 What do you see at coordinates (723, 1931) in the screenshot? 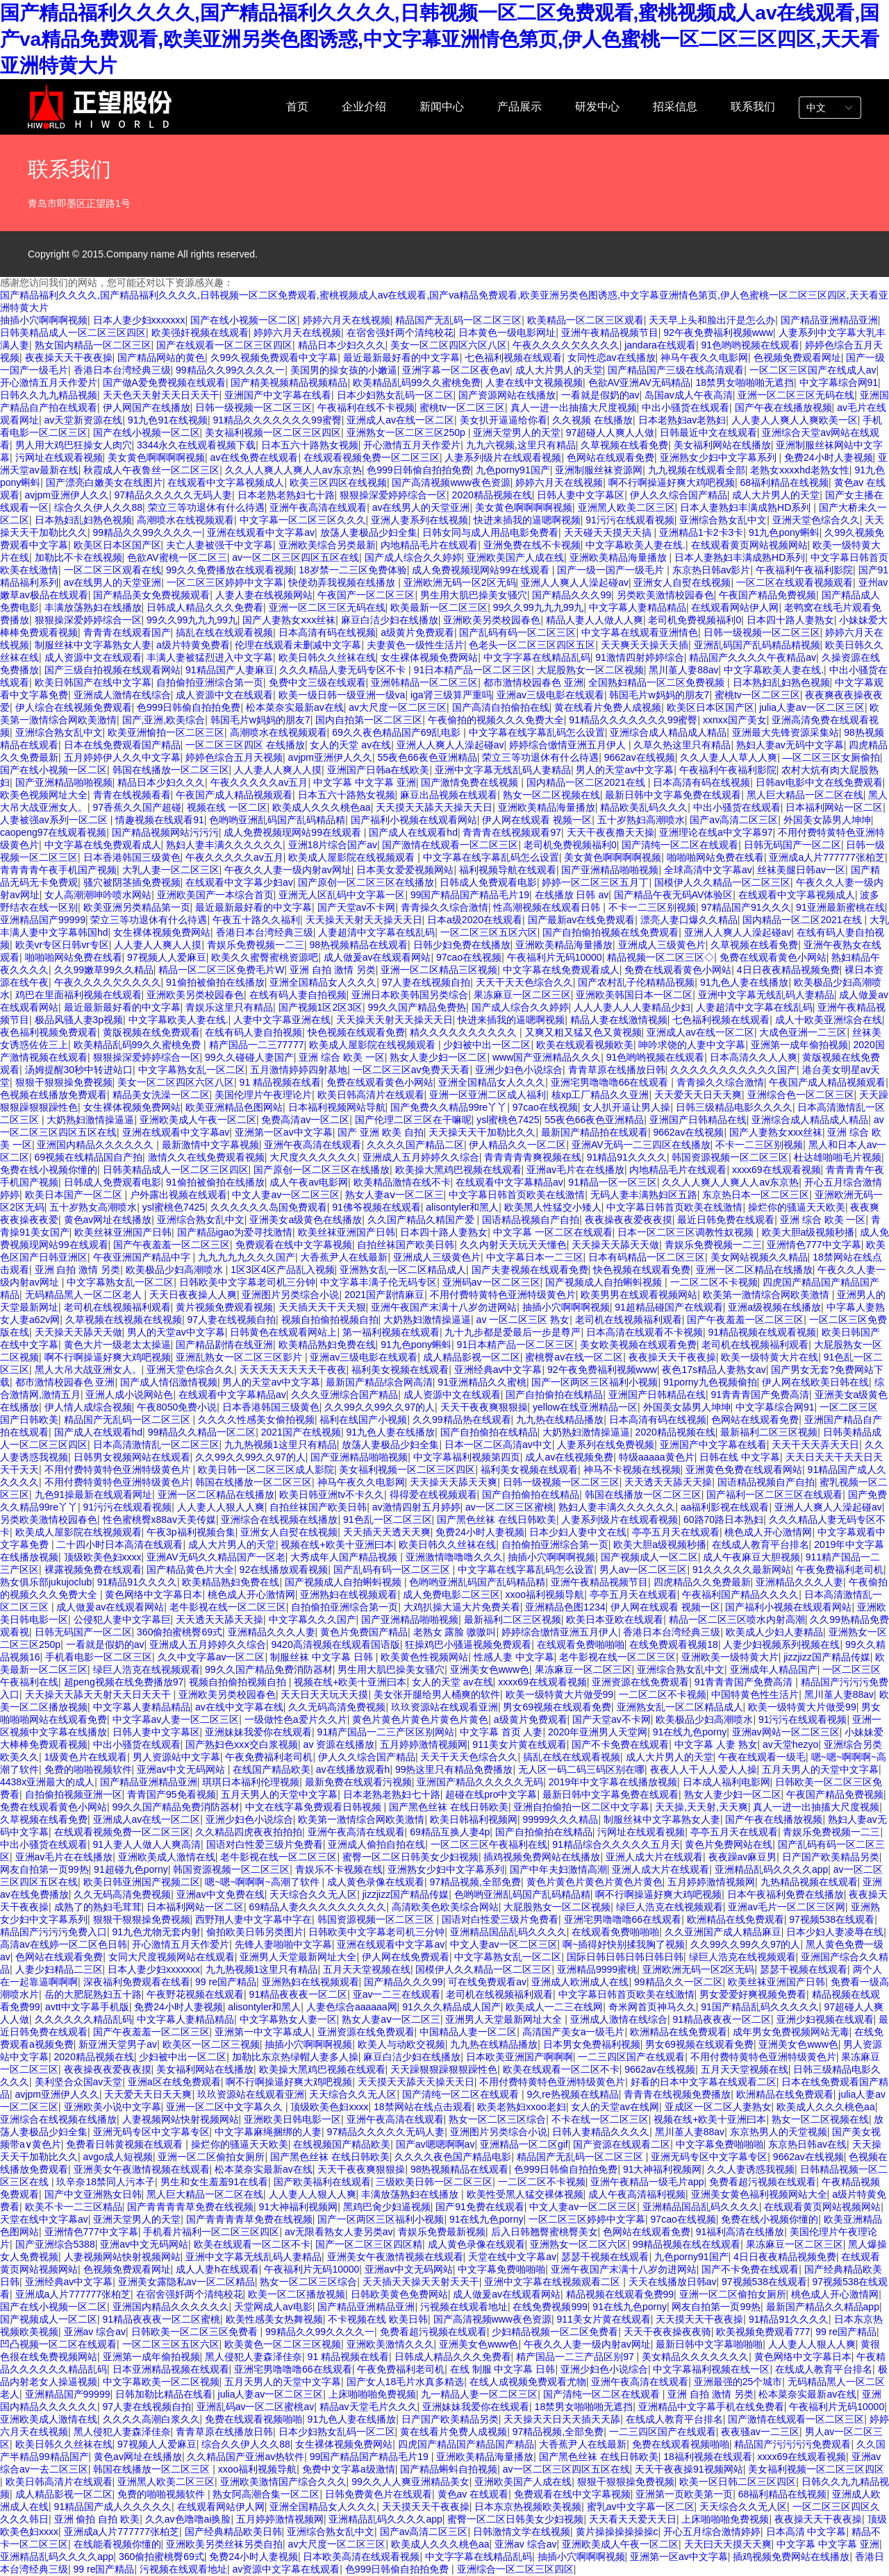
I see `久久亚洲国产成人精品麻豆` at bounding box center [723, 1931].